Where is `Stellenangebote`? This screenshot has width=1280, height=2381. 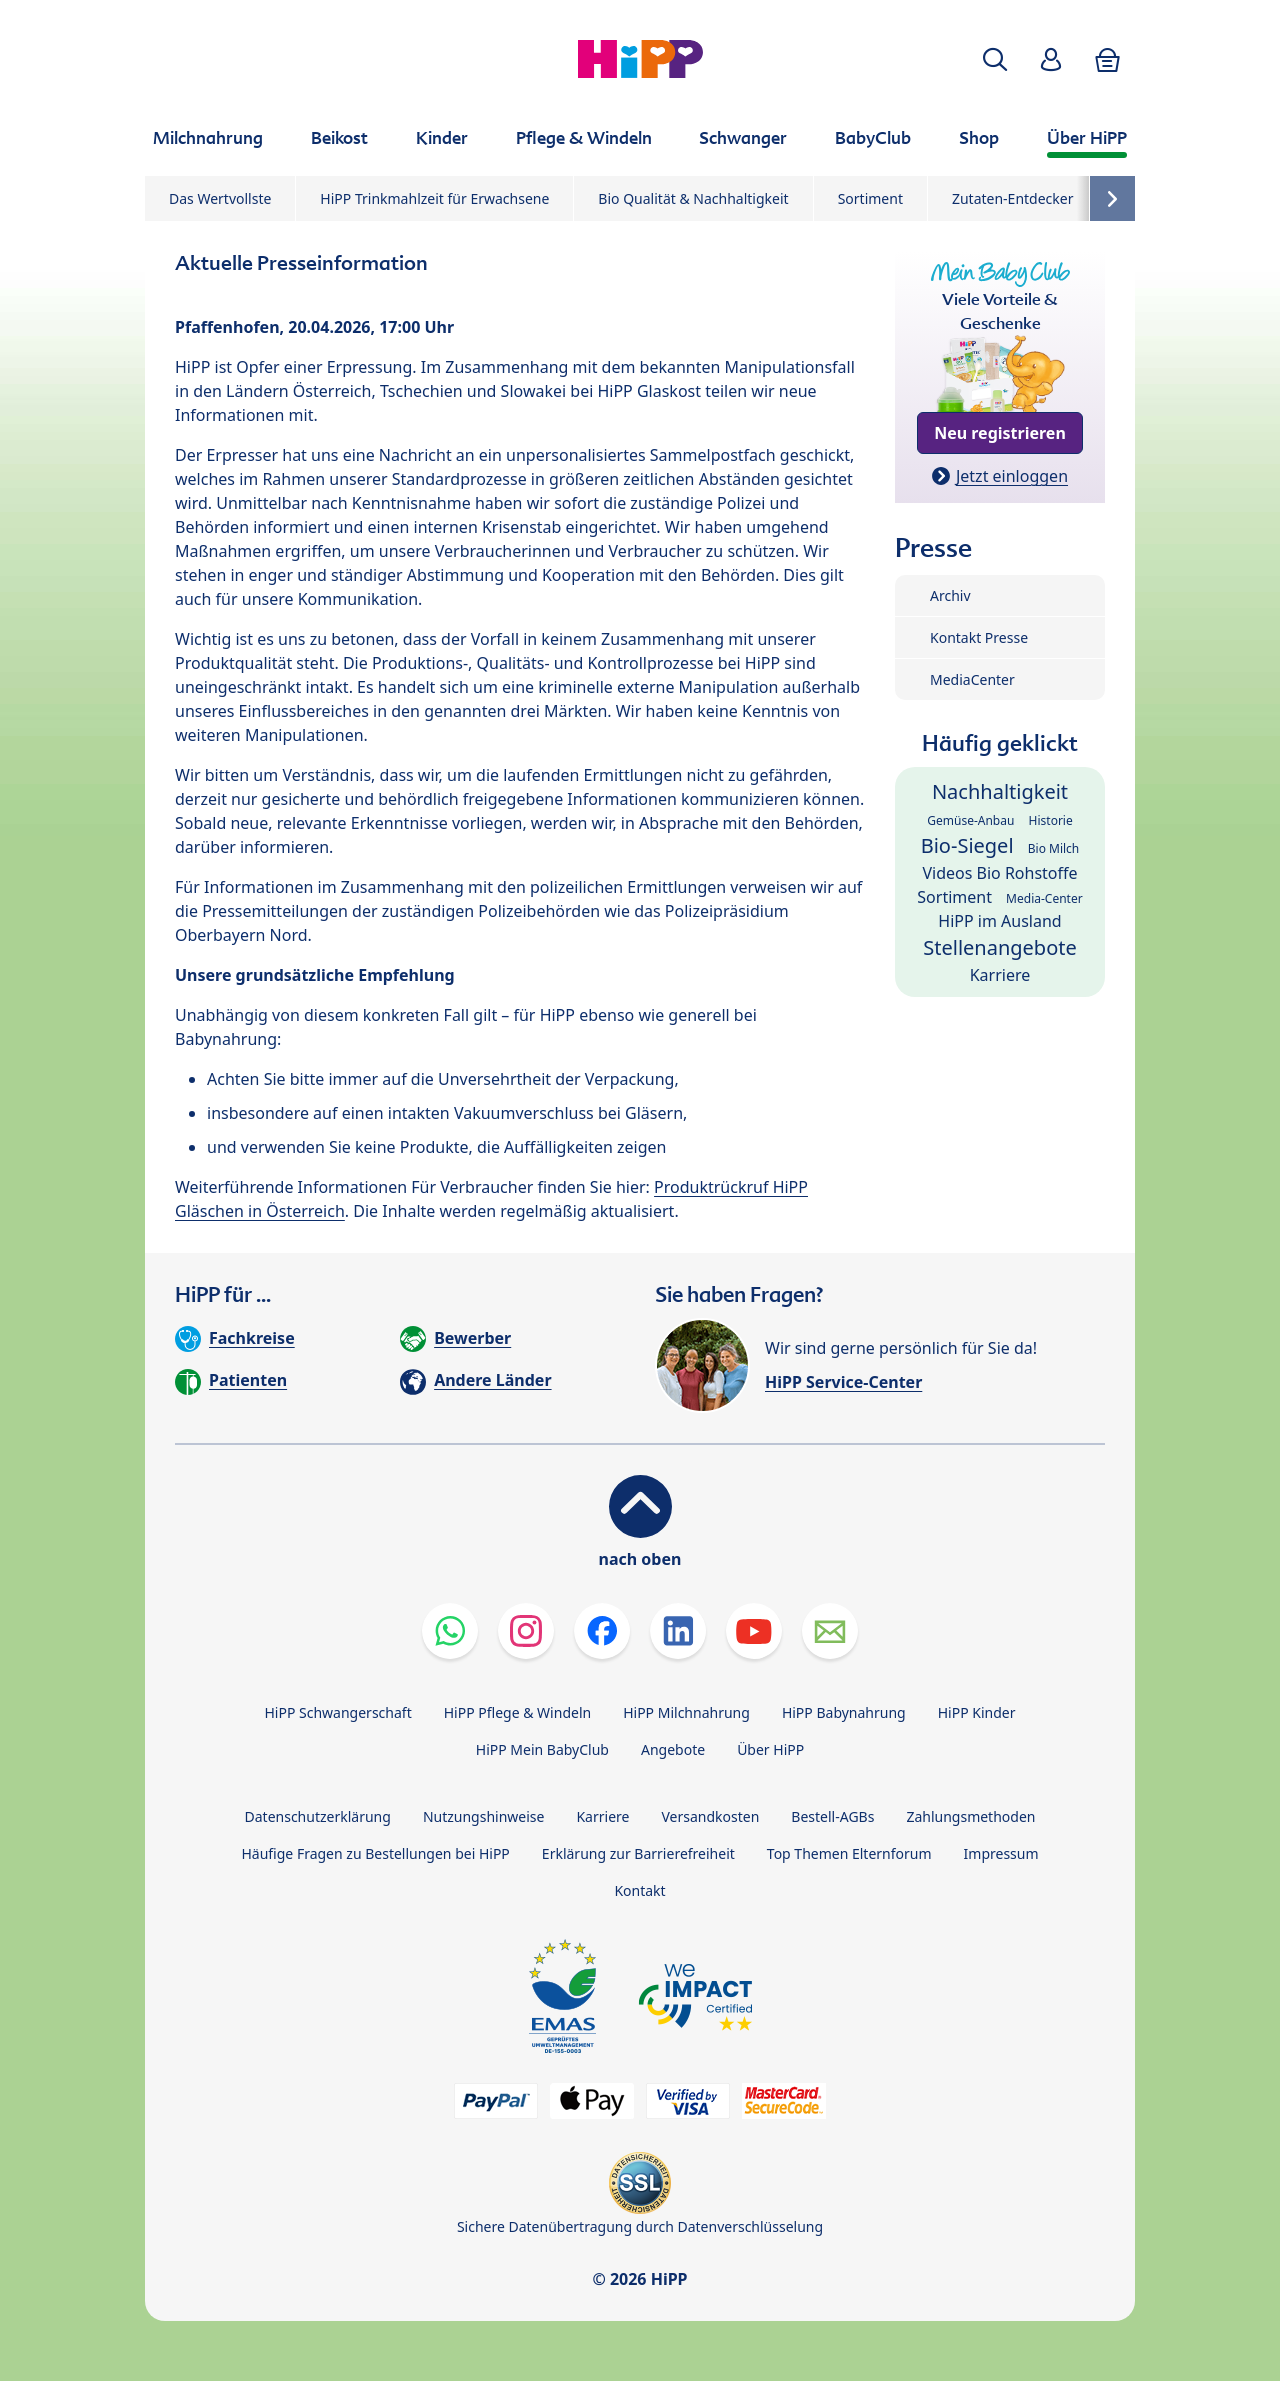 Stellenangebote is located at coordinates (1000, 947).